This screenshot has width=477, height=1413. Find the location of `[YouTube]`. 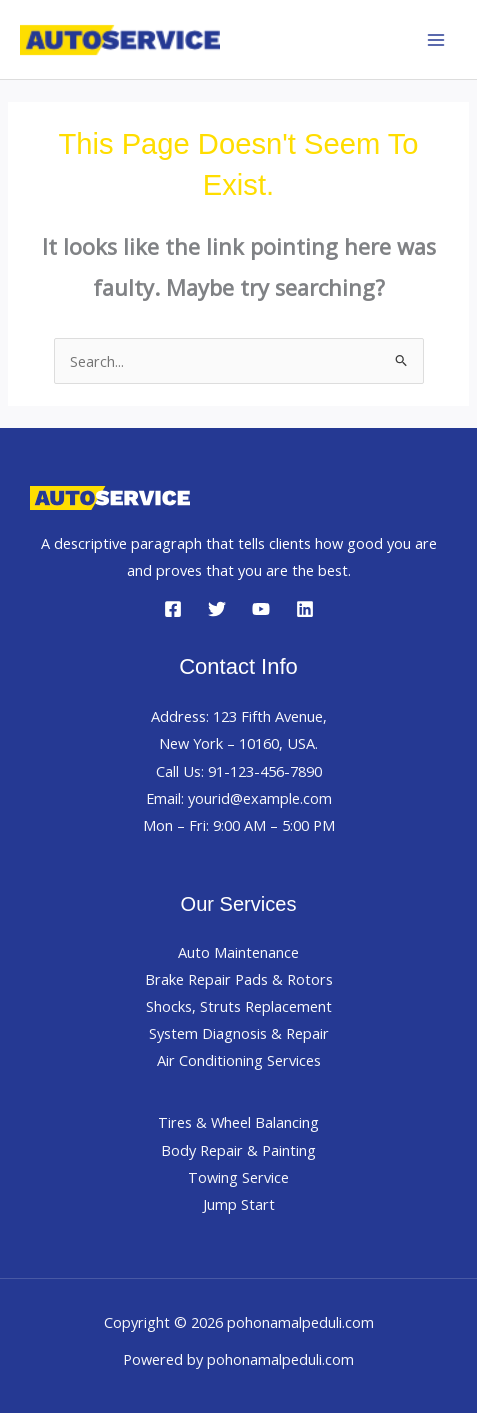

[YouTube] is located at coordinates (261, 609).